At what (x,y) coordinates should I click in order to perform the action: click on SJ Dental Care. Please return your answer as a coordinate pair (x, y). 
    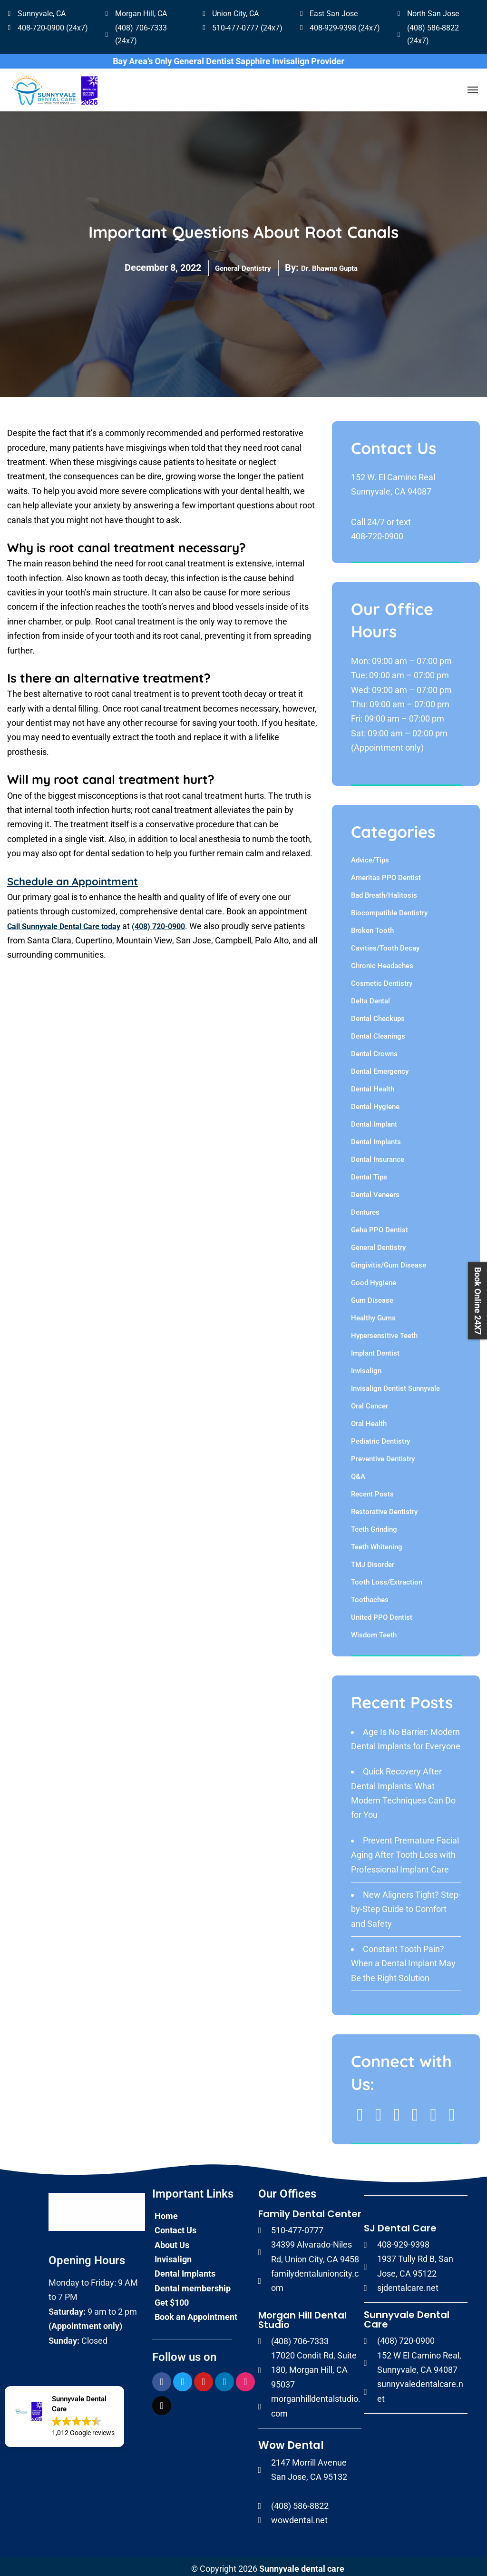
    Looking at the image, I should click on (400, 2223).